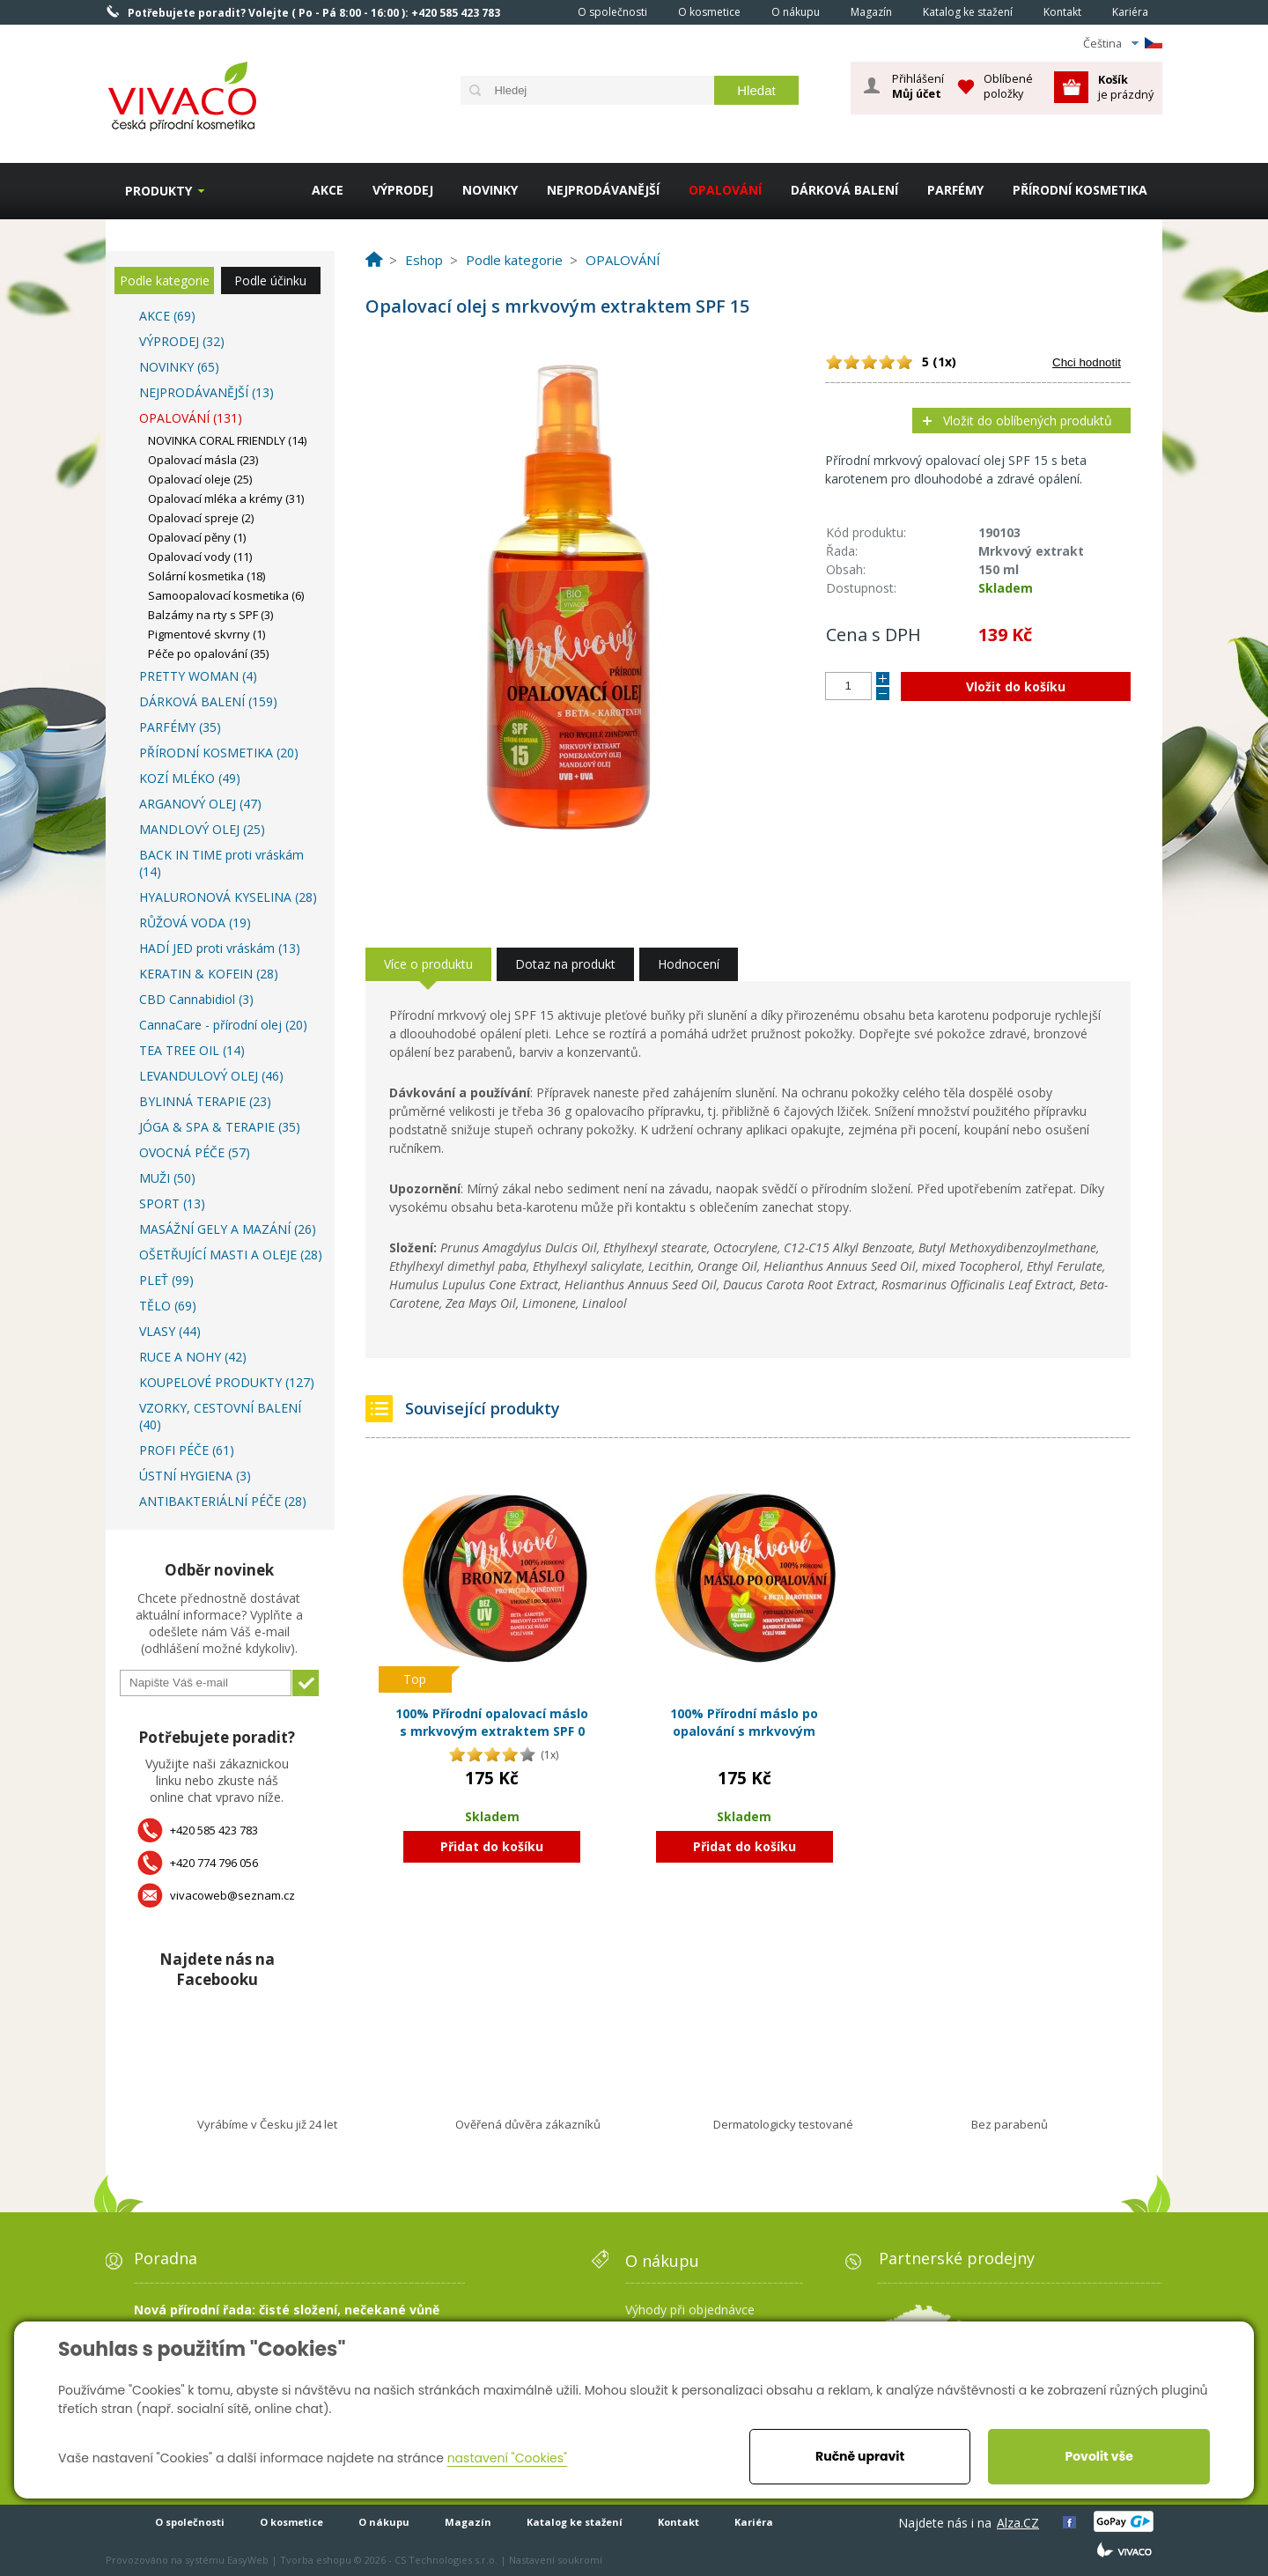 The height and width of the screenshot is (2576, 1268). What do you see at coordinates (230, 1254) in the screenshot?
I see `OŠETŘUJÍCÍ MASTI A OLEJE (28)` at bounding box center [230, 1254].